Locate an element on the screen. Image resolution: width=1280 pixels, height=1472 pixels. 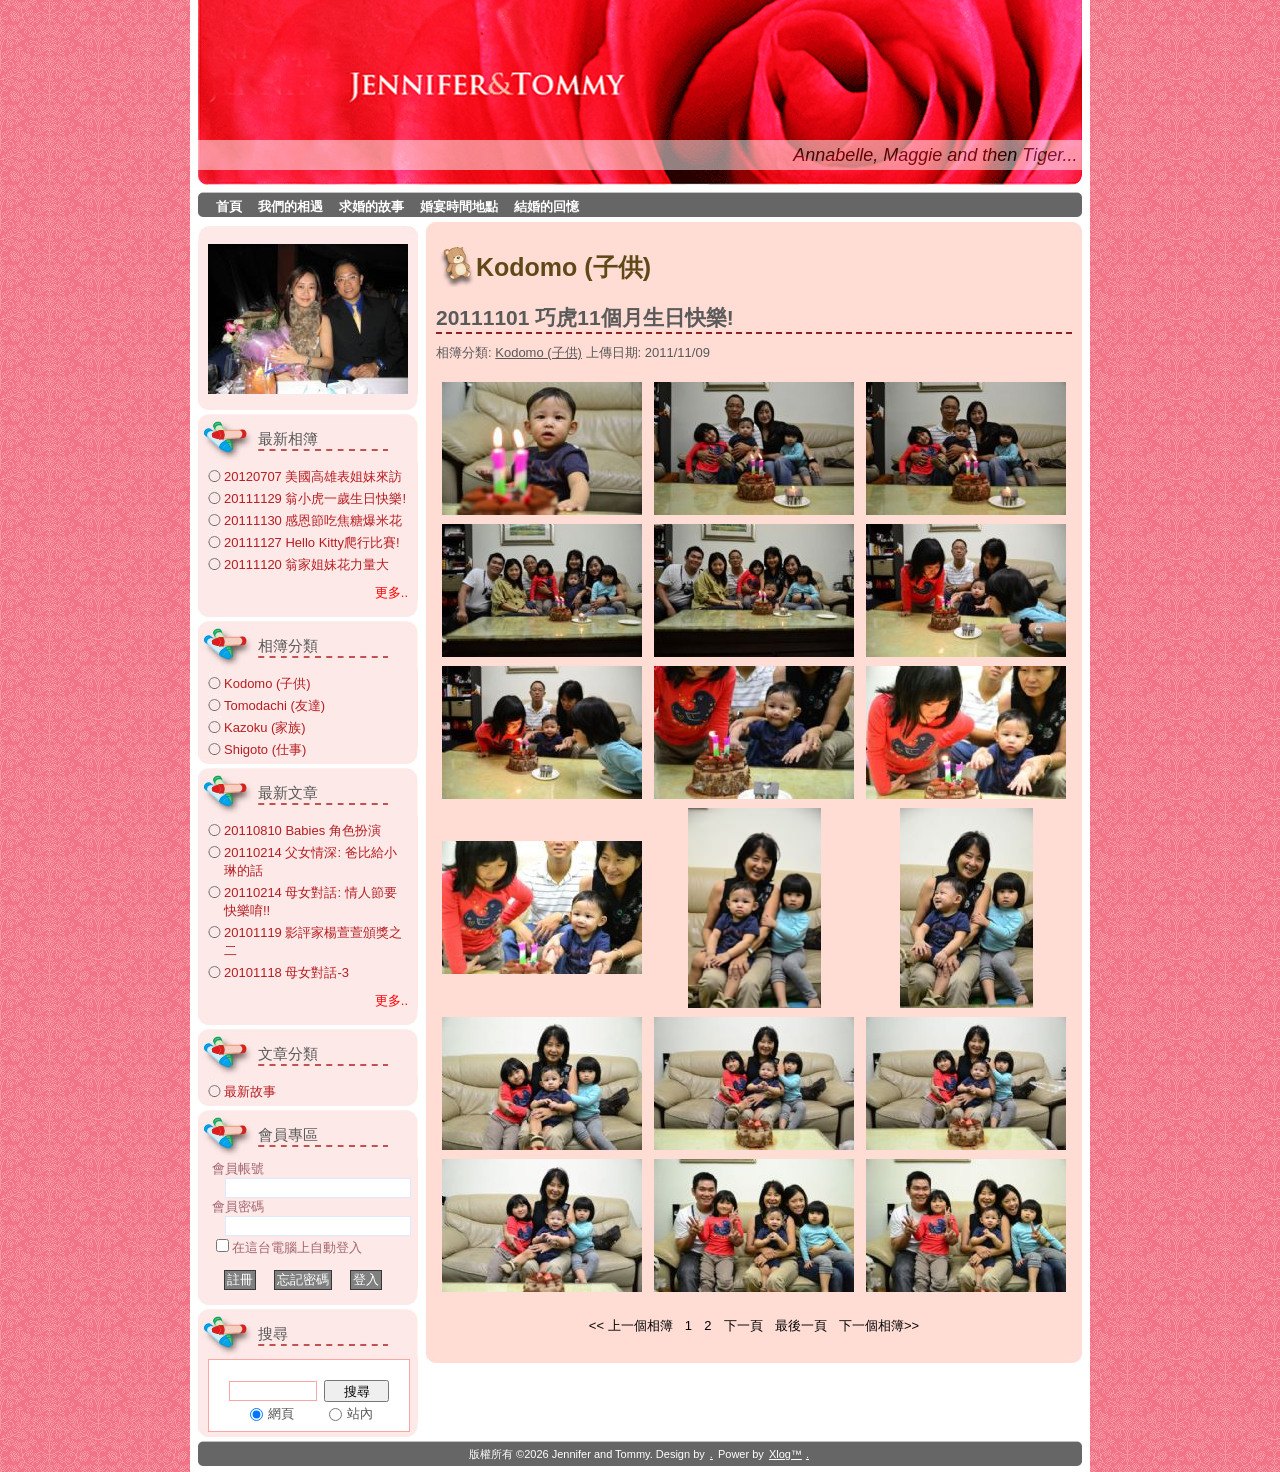
婚宴時間地點 is located at coordinates (459, 206).